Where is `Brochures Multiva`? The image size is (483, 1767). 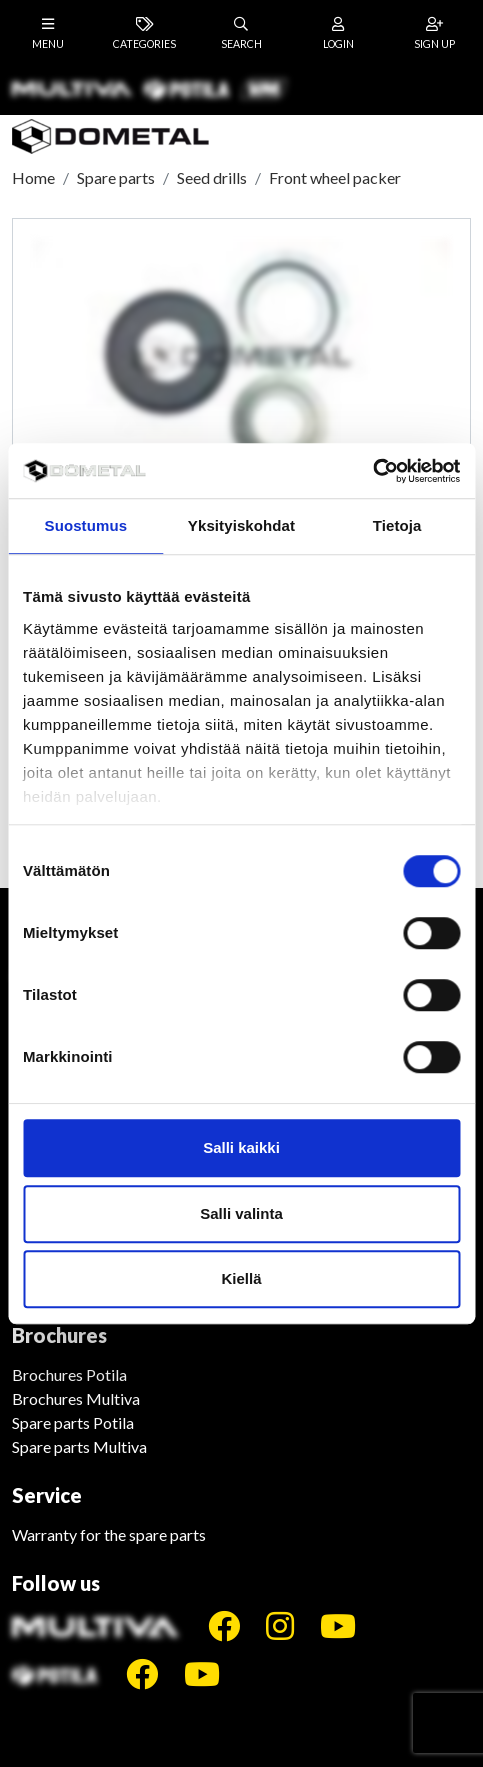
Brochures Multiva is located at coordinates (76, 1398).